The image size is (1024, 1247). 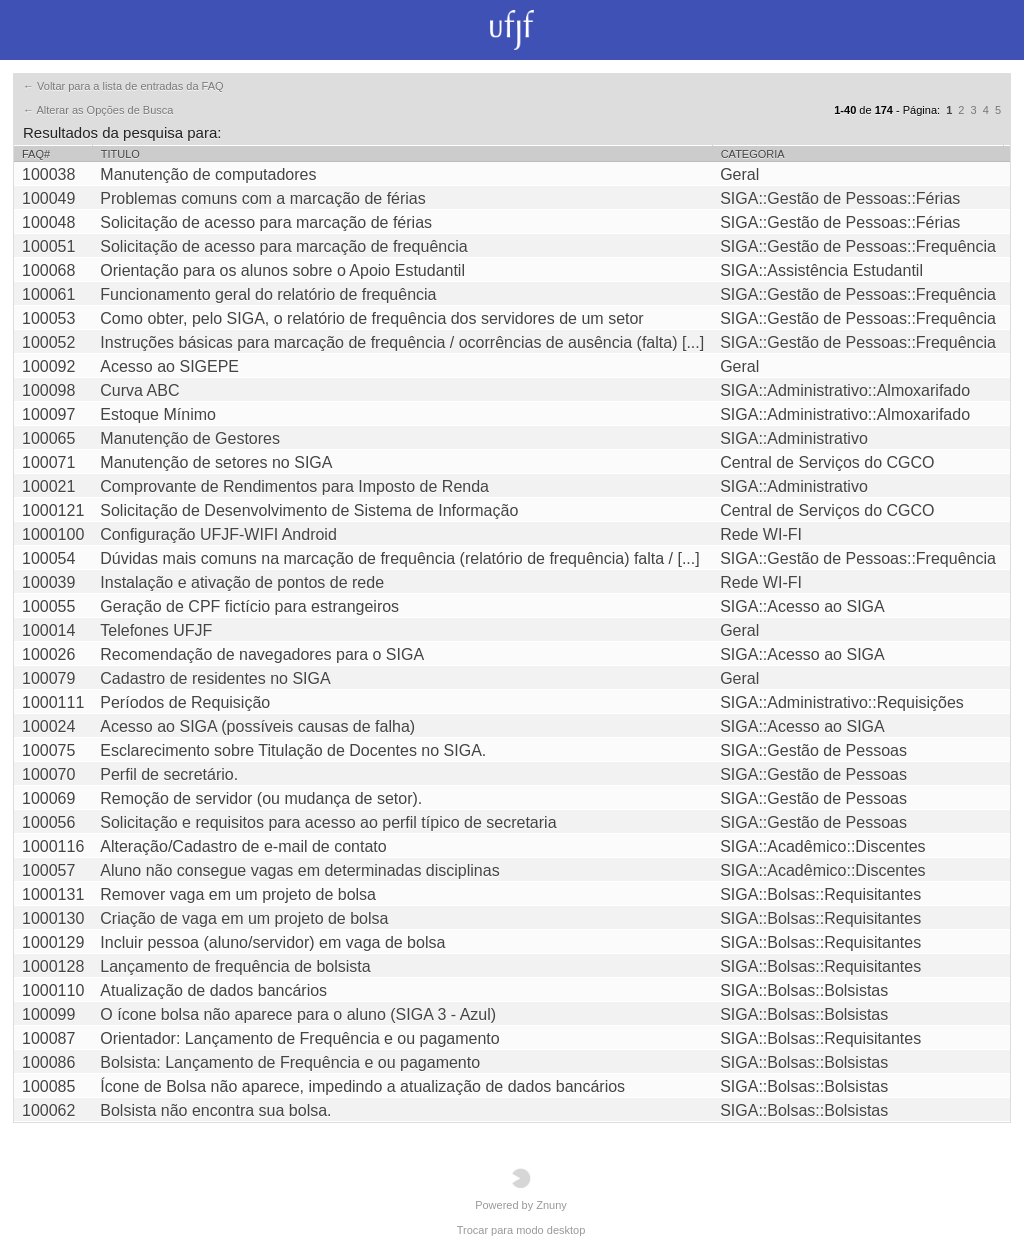 I want to click on 100087, so click(x=48, y=1038).